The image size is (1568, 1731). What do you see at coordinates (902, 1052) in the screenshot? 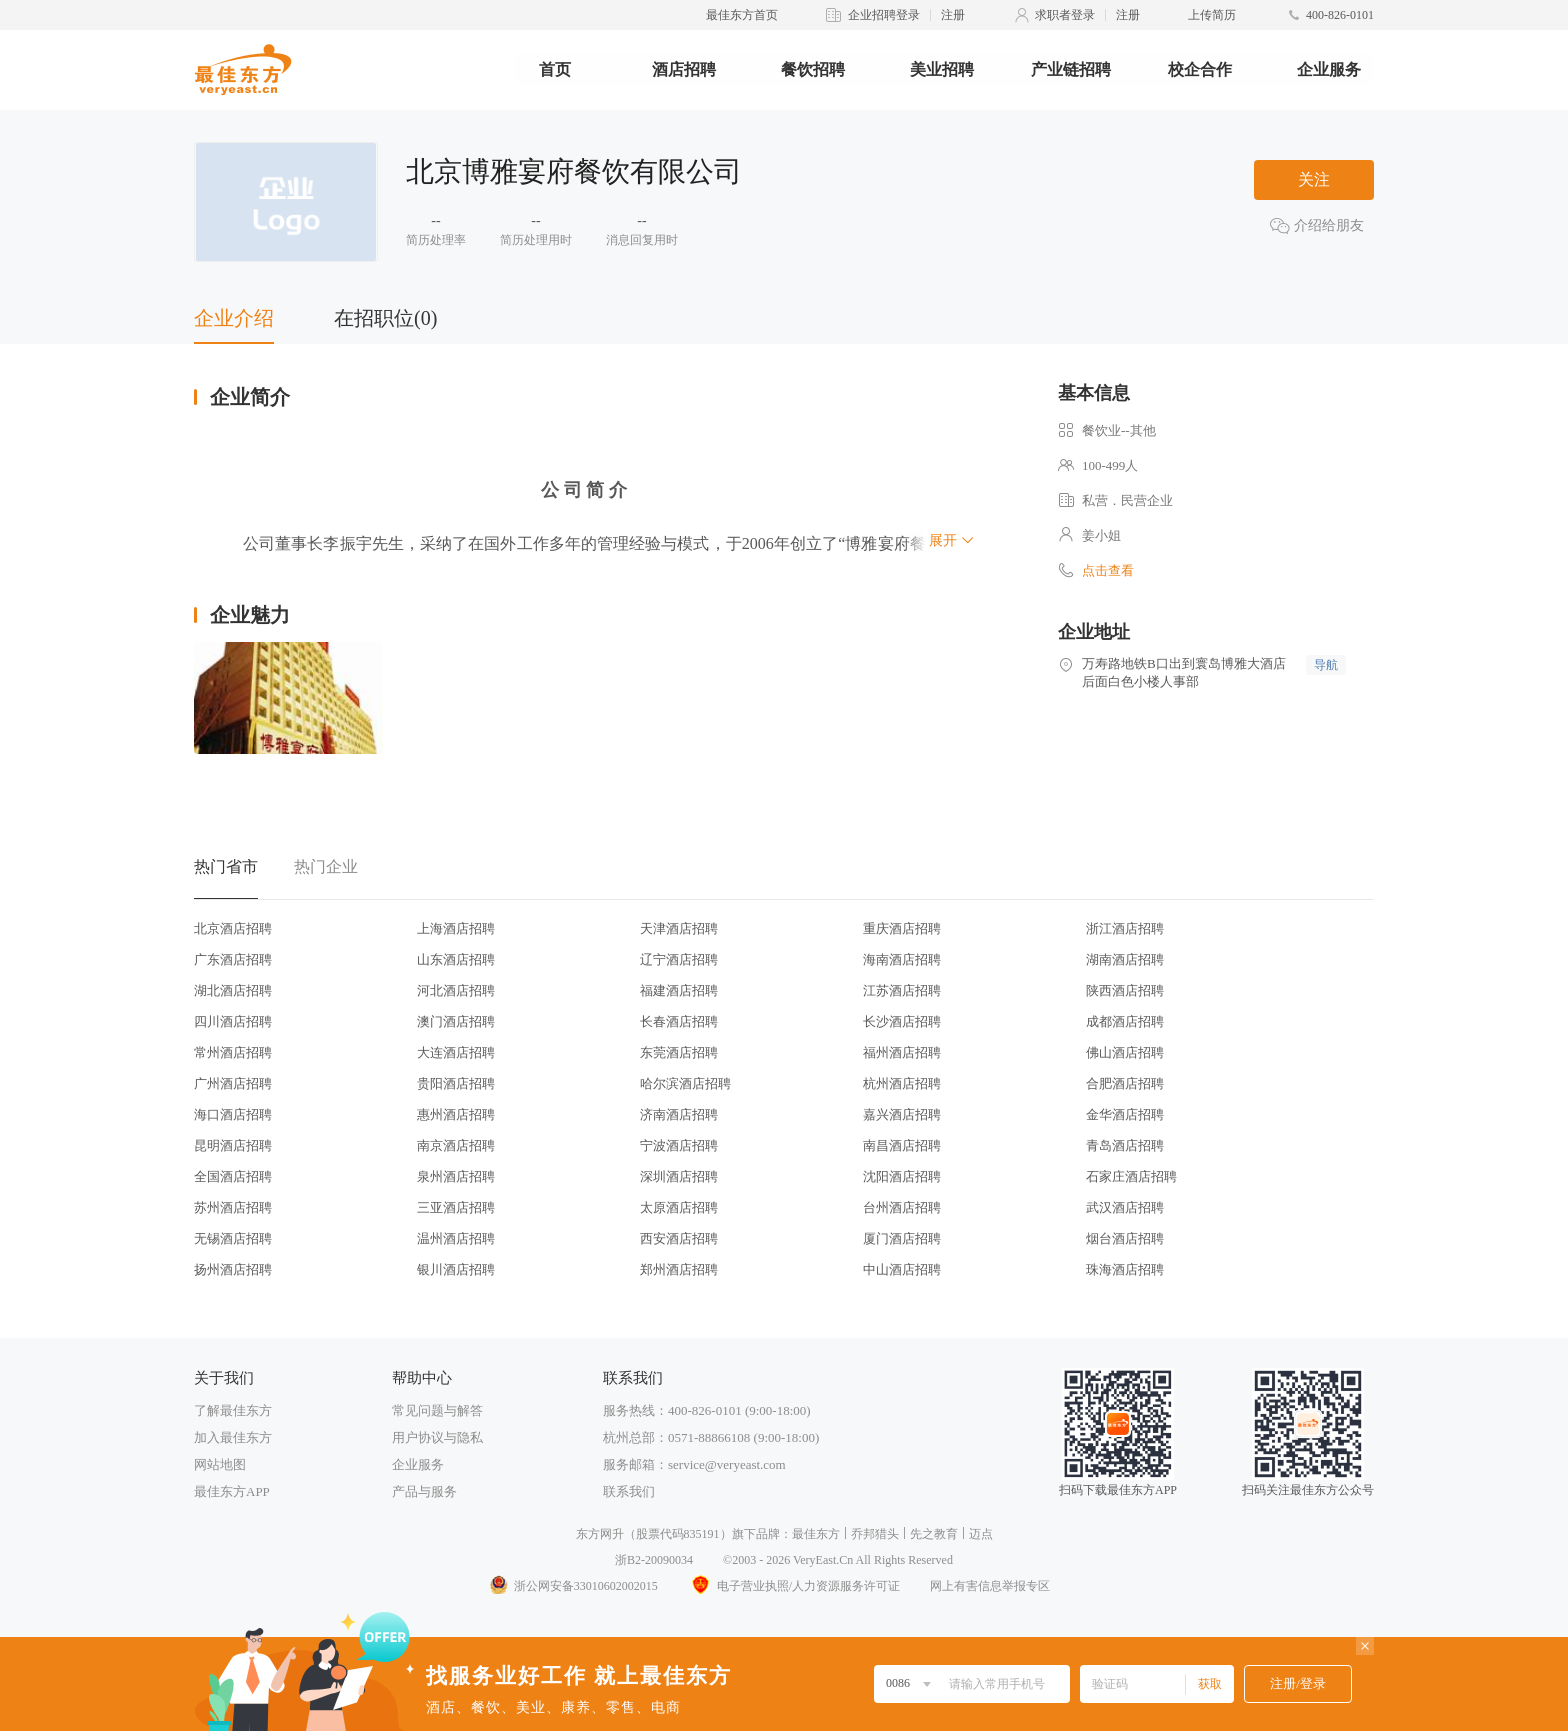
I see `福州酒店招聘` at bounding box center [902, 1052].